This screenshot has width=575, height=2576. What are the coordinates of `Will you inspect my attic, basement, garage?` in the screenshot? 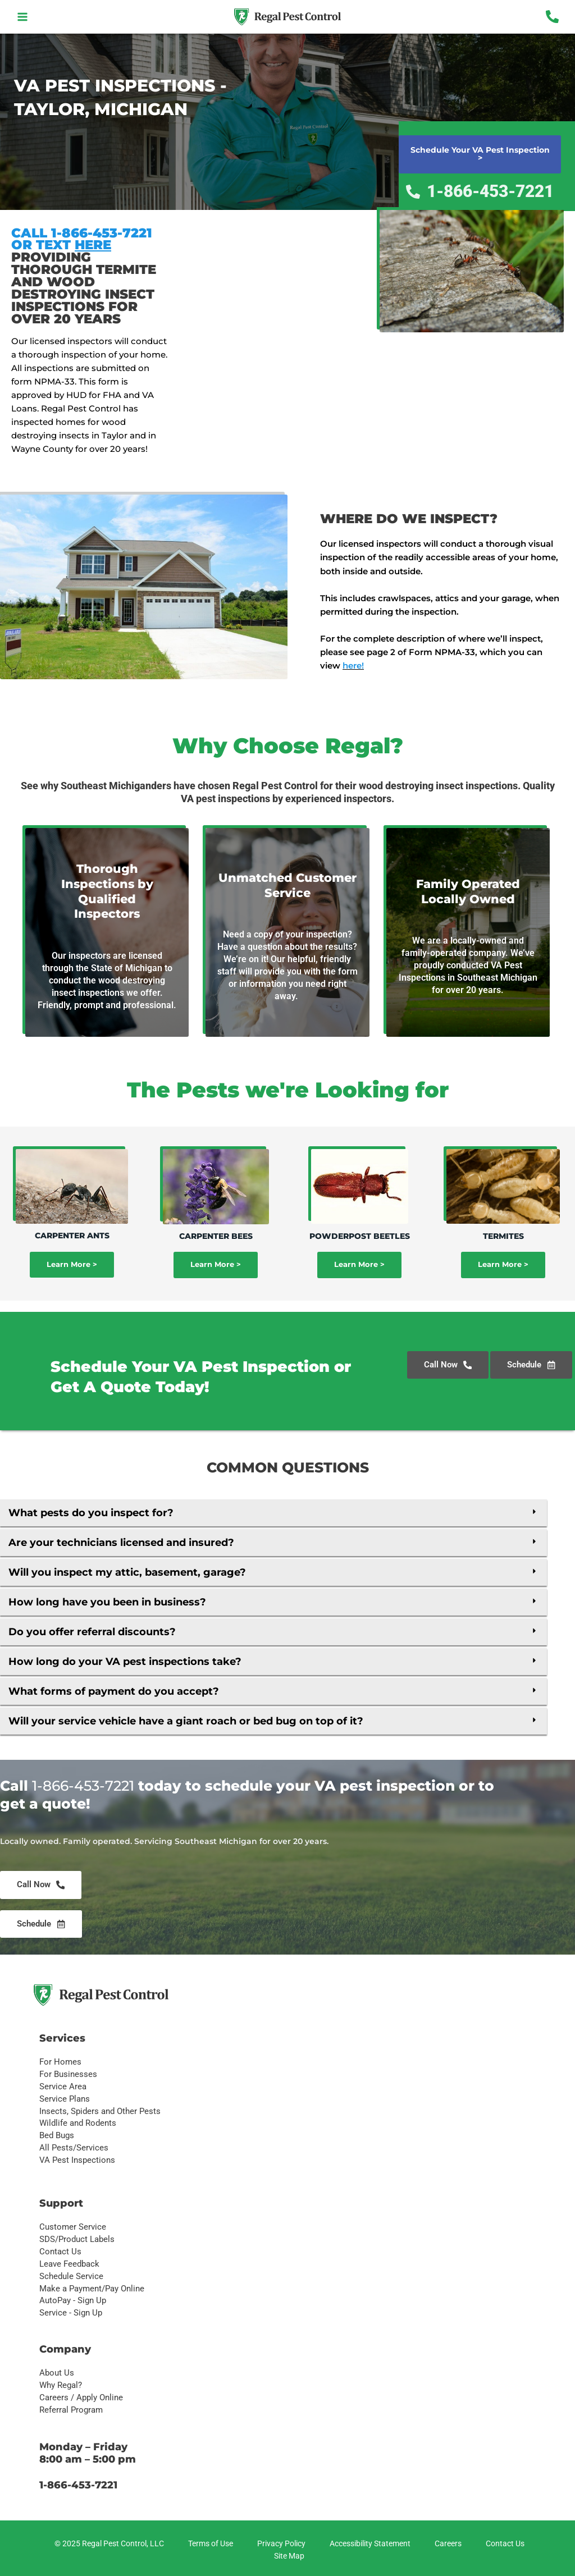 It's located at (127, 1572).